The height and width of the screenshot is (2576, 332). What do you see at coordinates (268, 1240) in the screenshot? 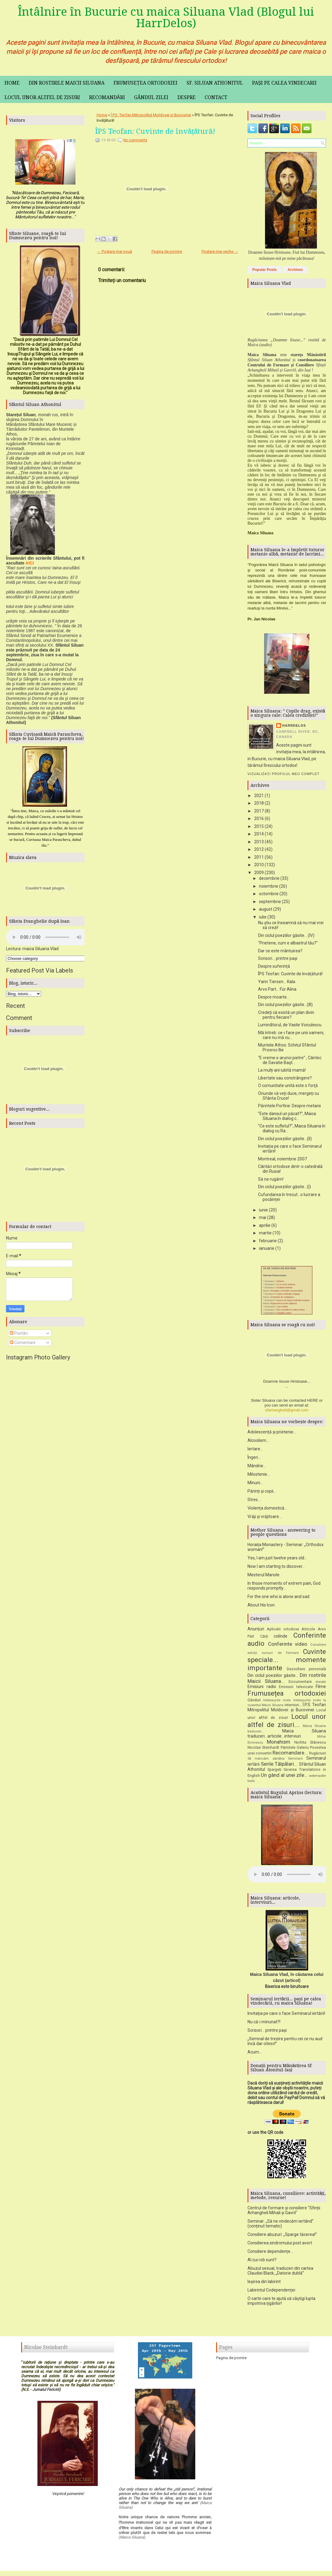
I see `februarie` at bounding box center [268, 1240].